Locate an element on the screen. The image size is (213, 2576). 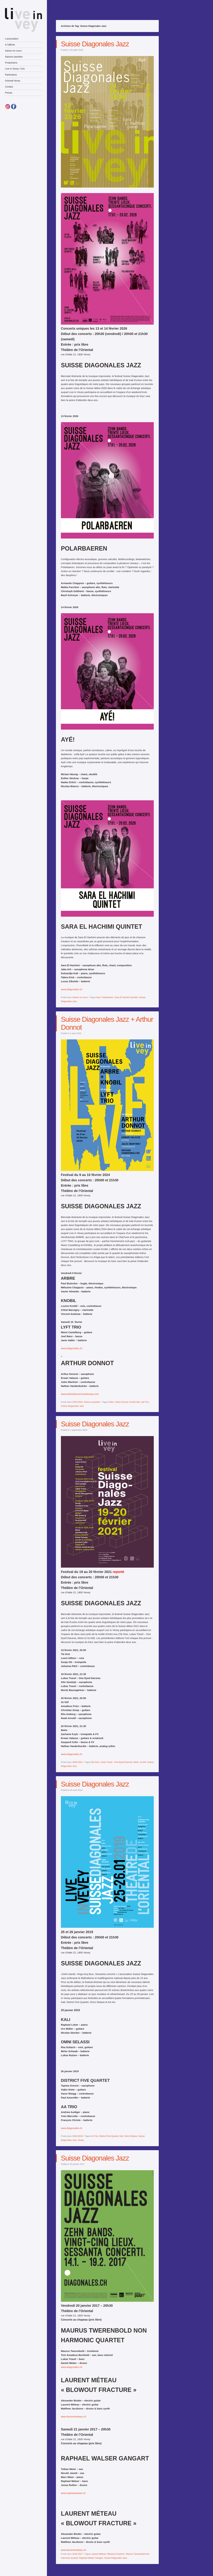
Raphael Walser Gangart is located at coordinates (91, 2558).